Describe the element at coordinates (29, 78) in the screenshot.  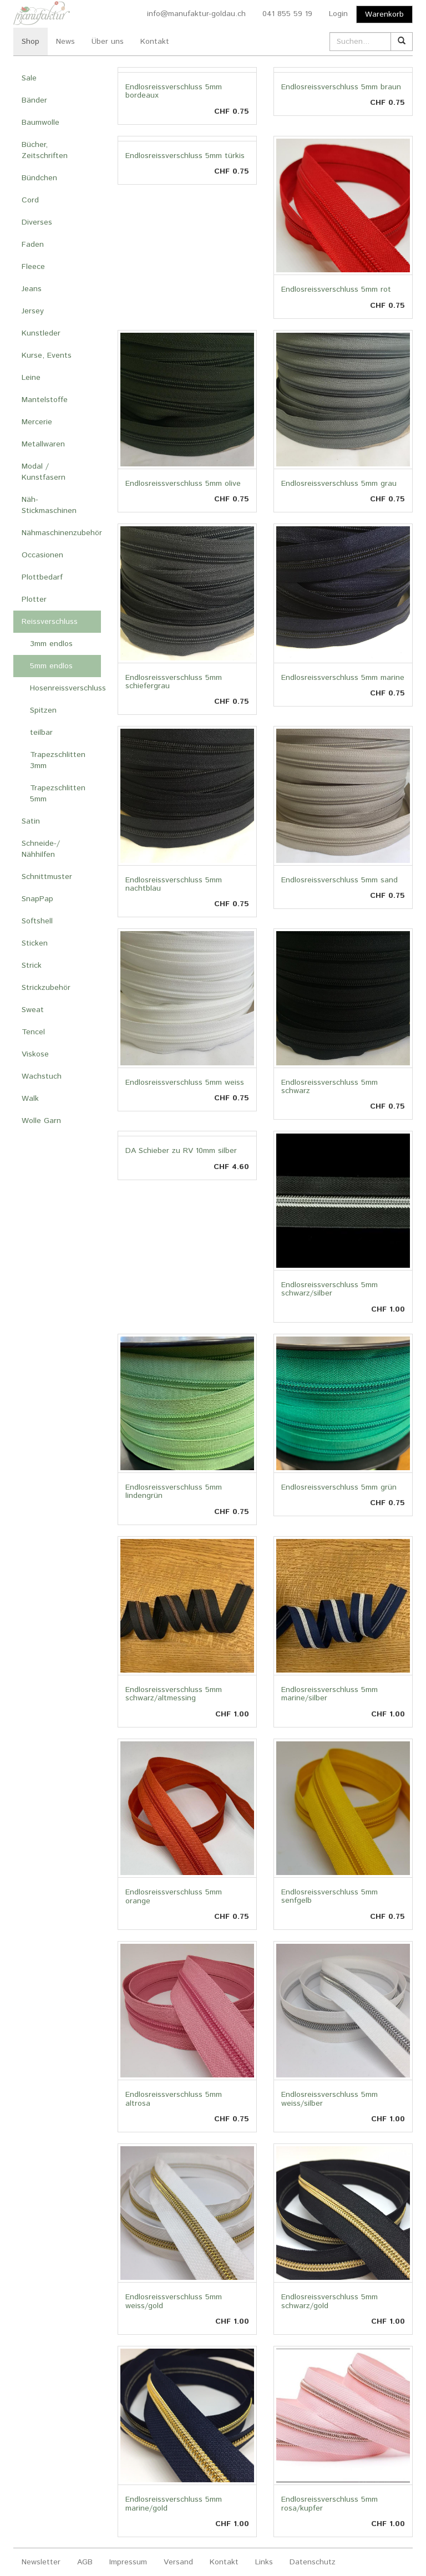
I see `Sale` at that location.